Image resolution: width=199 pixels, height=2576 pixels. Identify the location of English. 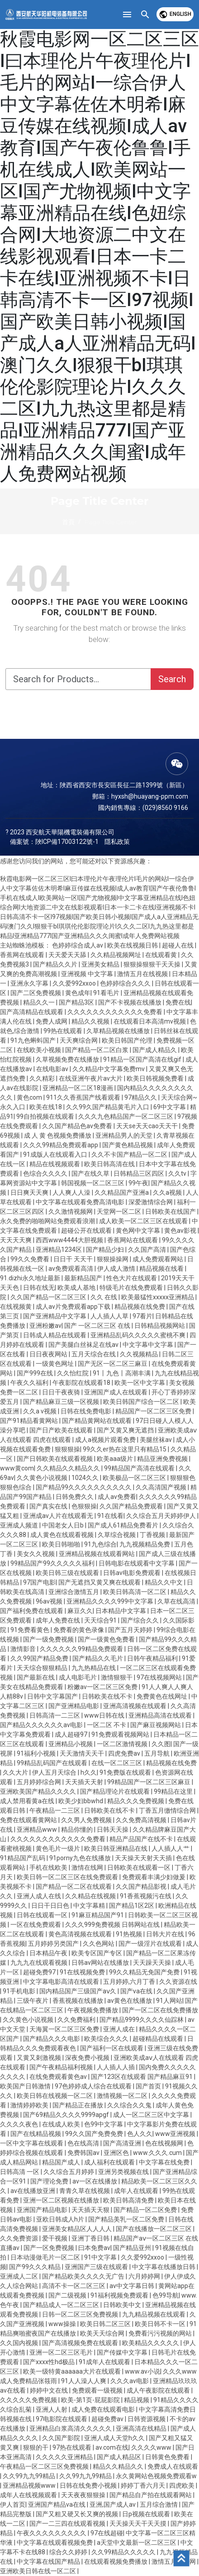
(175, 14).